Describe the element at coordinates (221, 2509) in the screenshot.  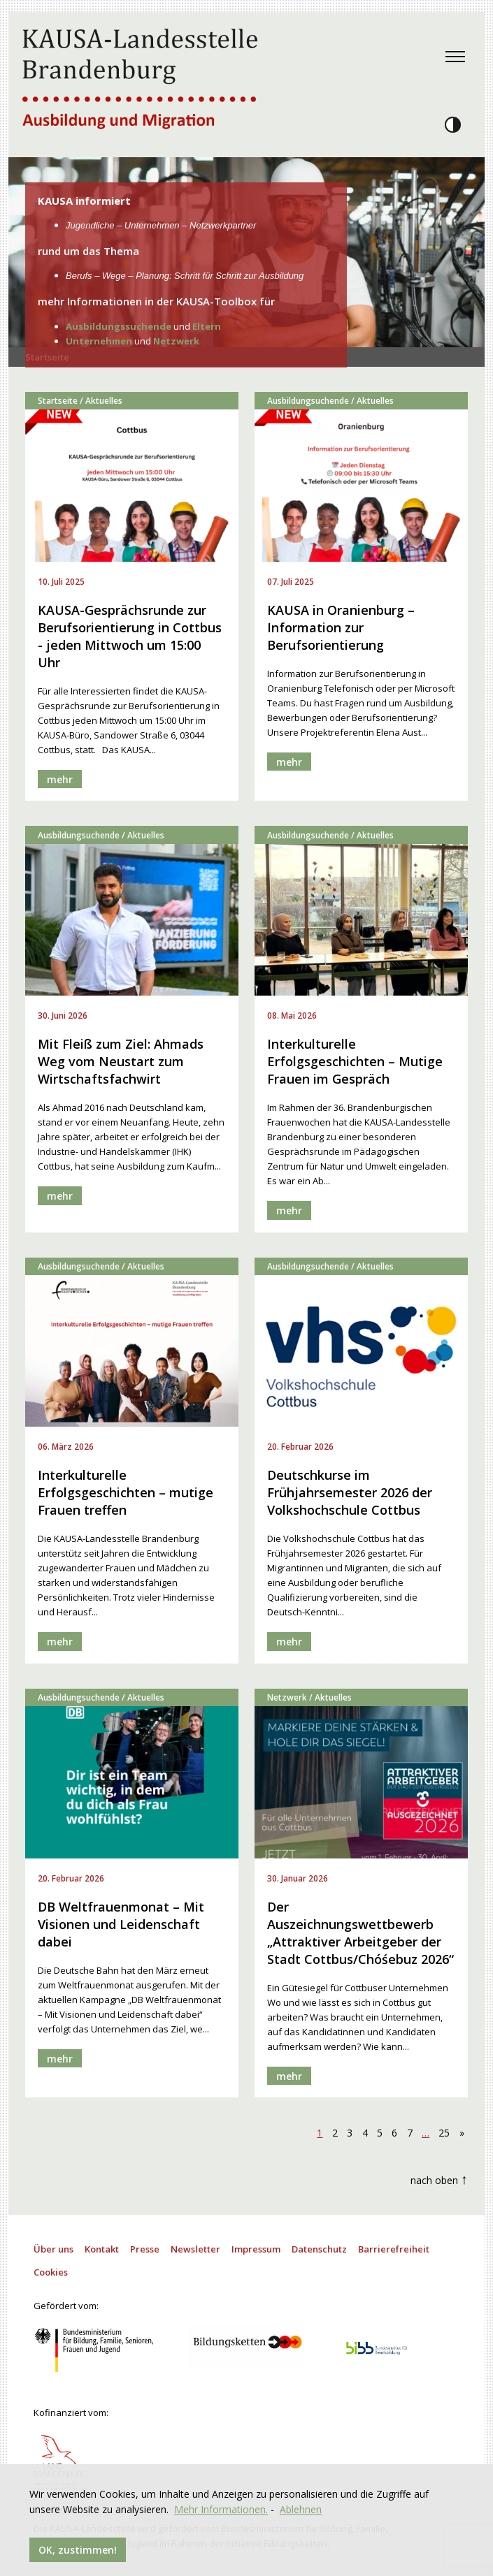
I see `Mehr Informationen.` at that location.